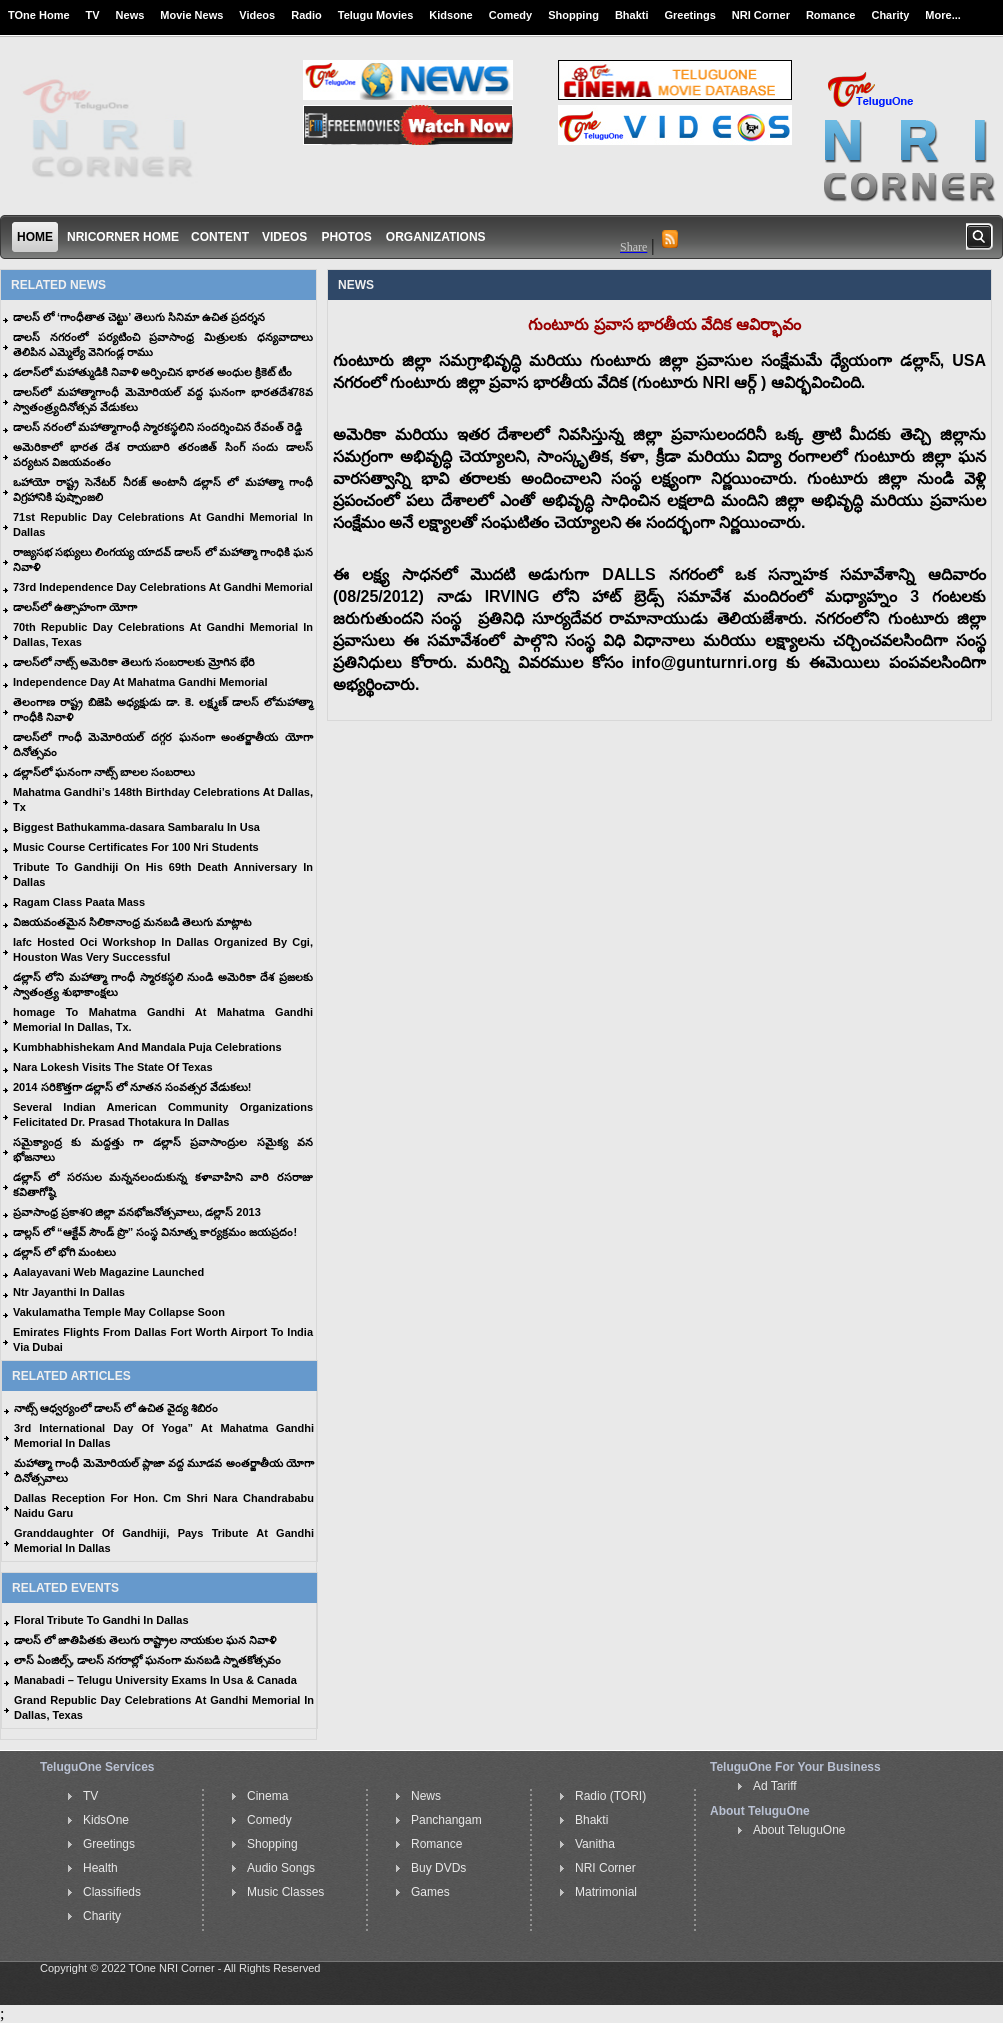 This screenshot has width=1003, height=2023. I want to click on Kidsone, so click(450, 15).